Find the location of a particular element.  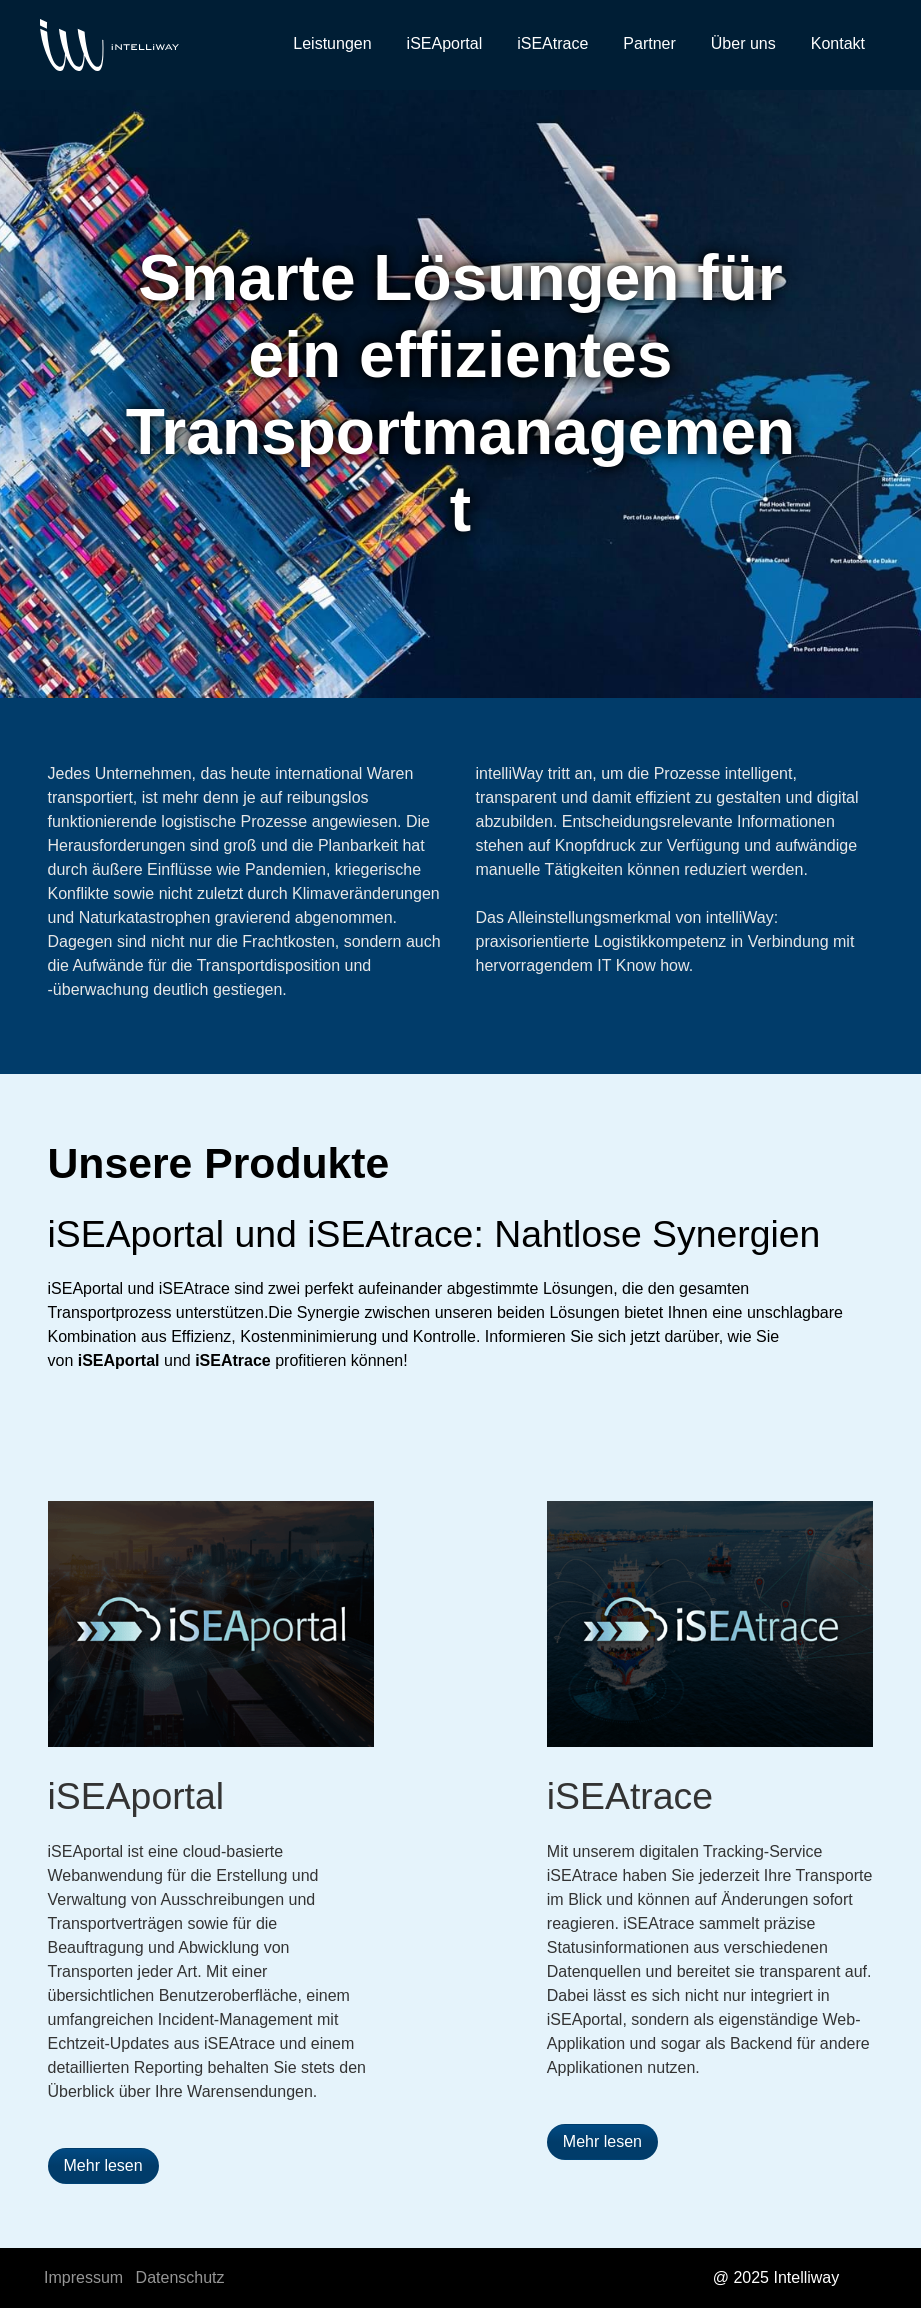

Datenschutz is located at coordinates (180, 2277).